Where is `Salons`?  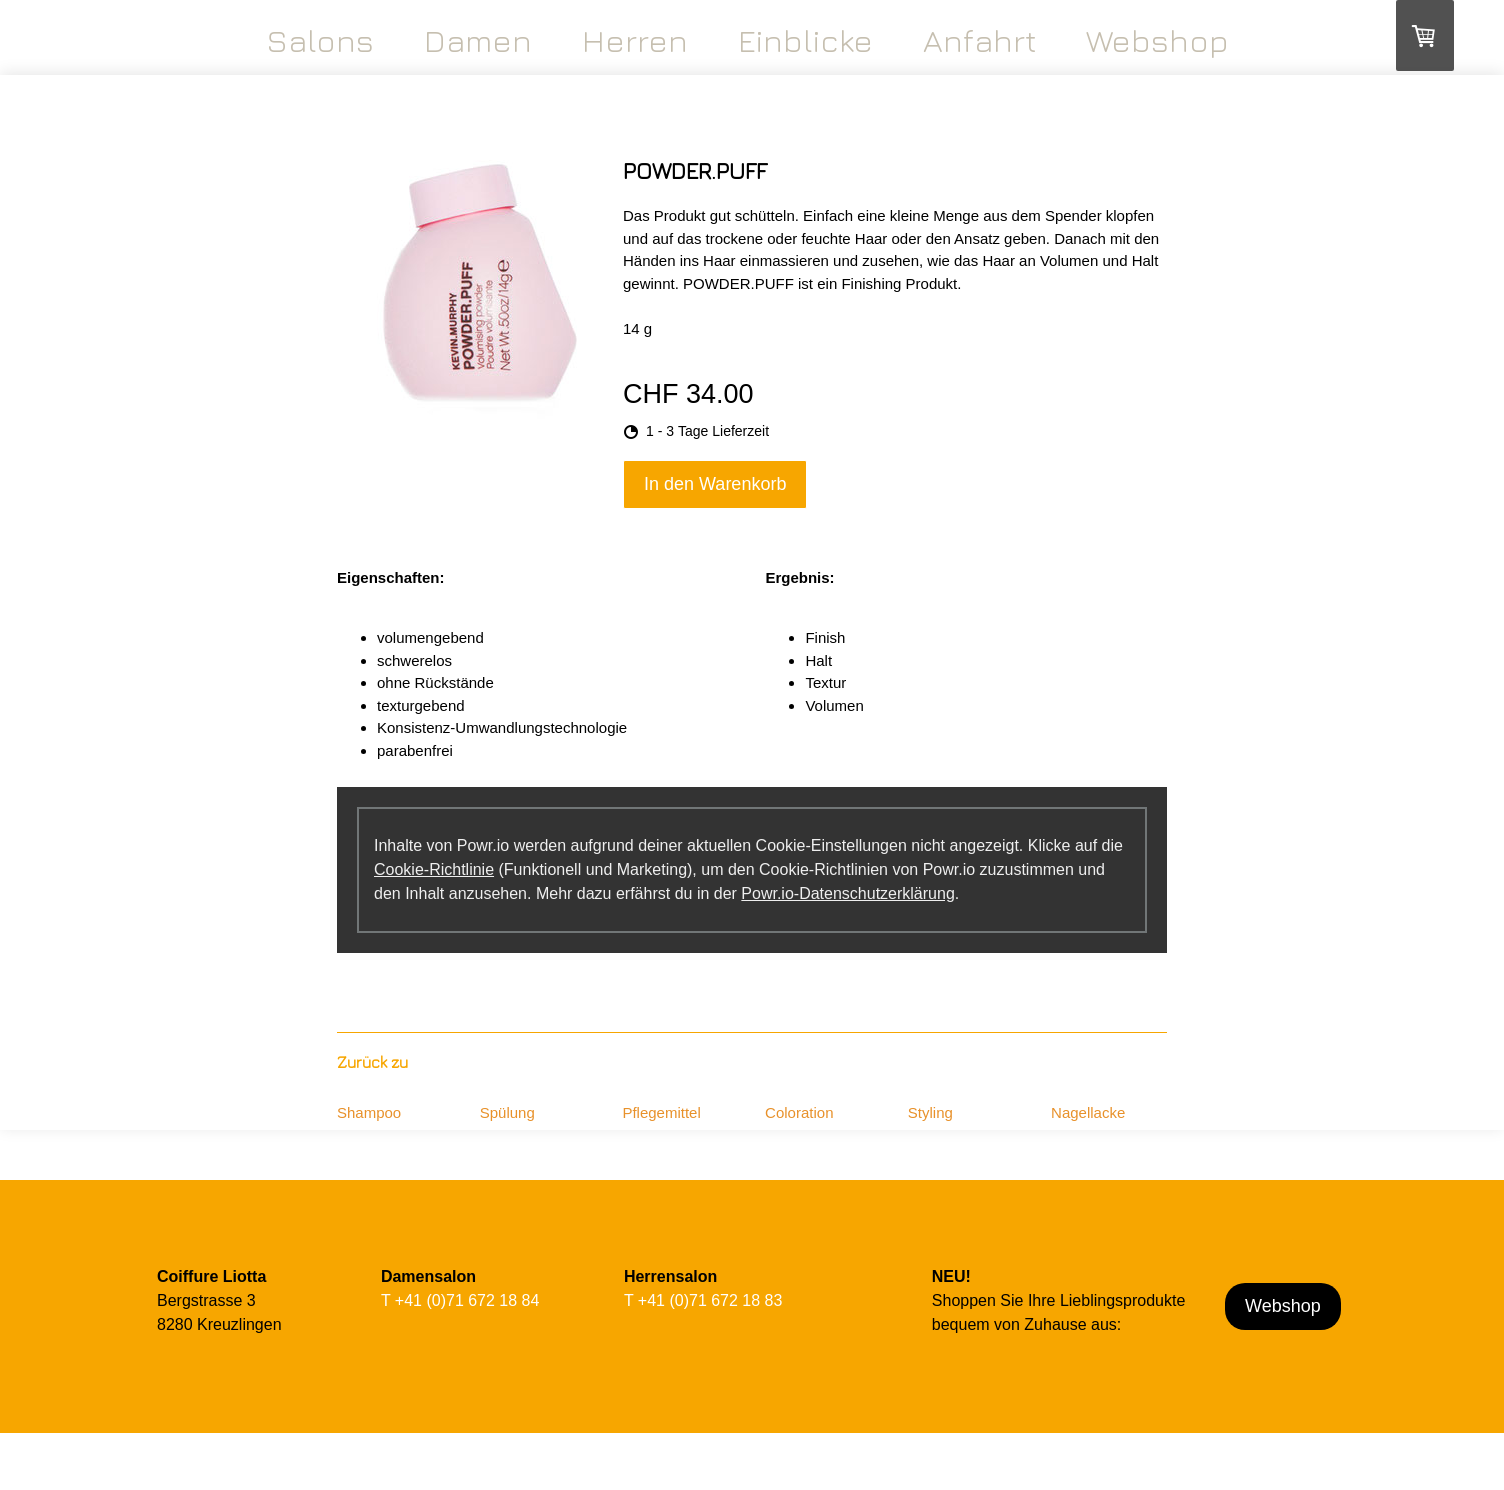 Salons is located at coordinates (320, 40).